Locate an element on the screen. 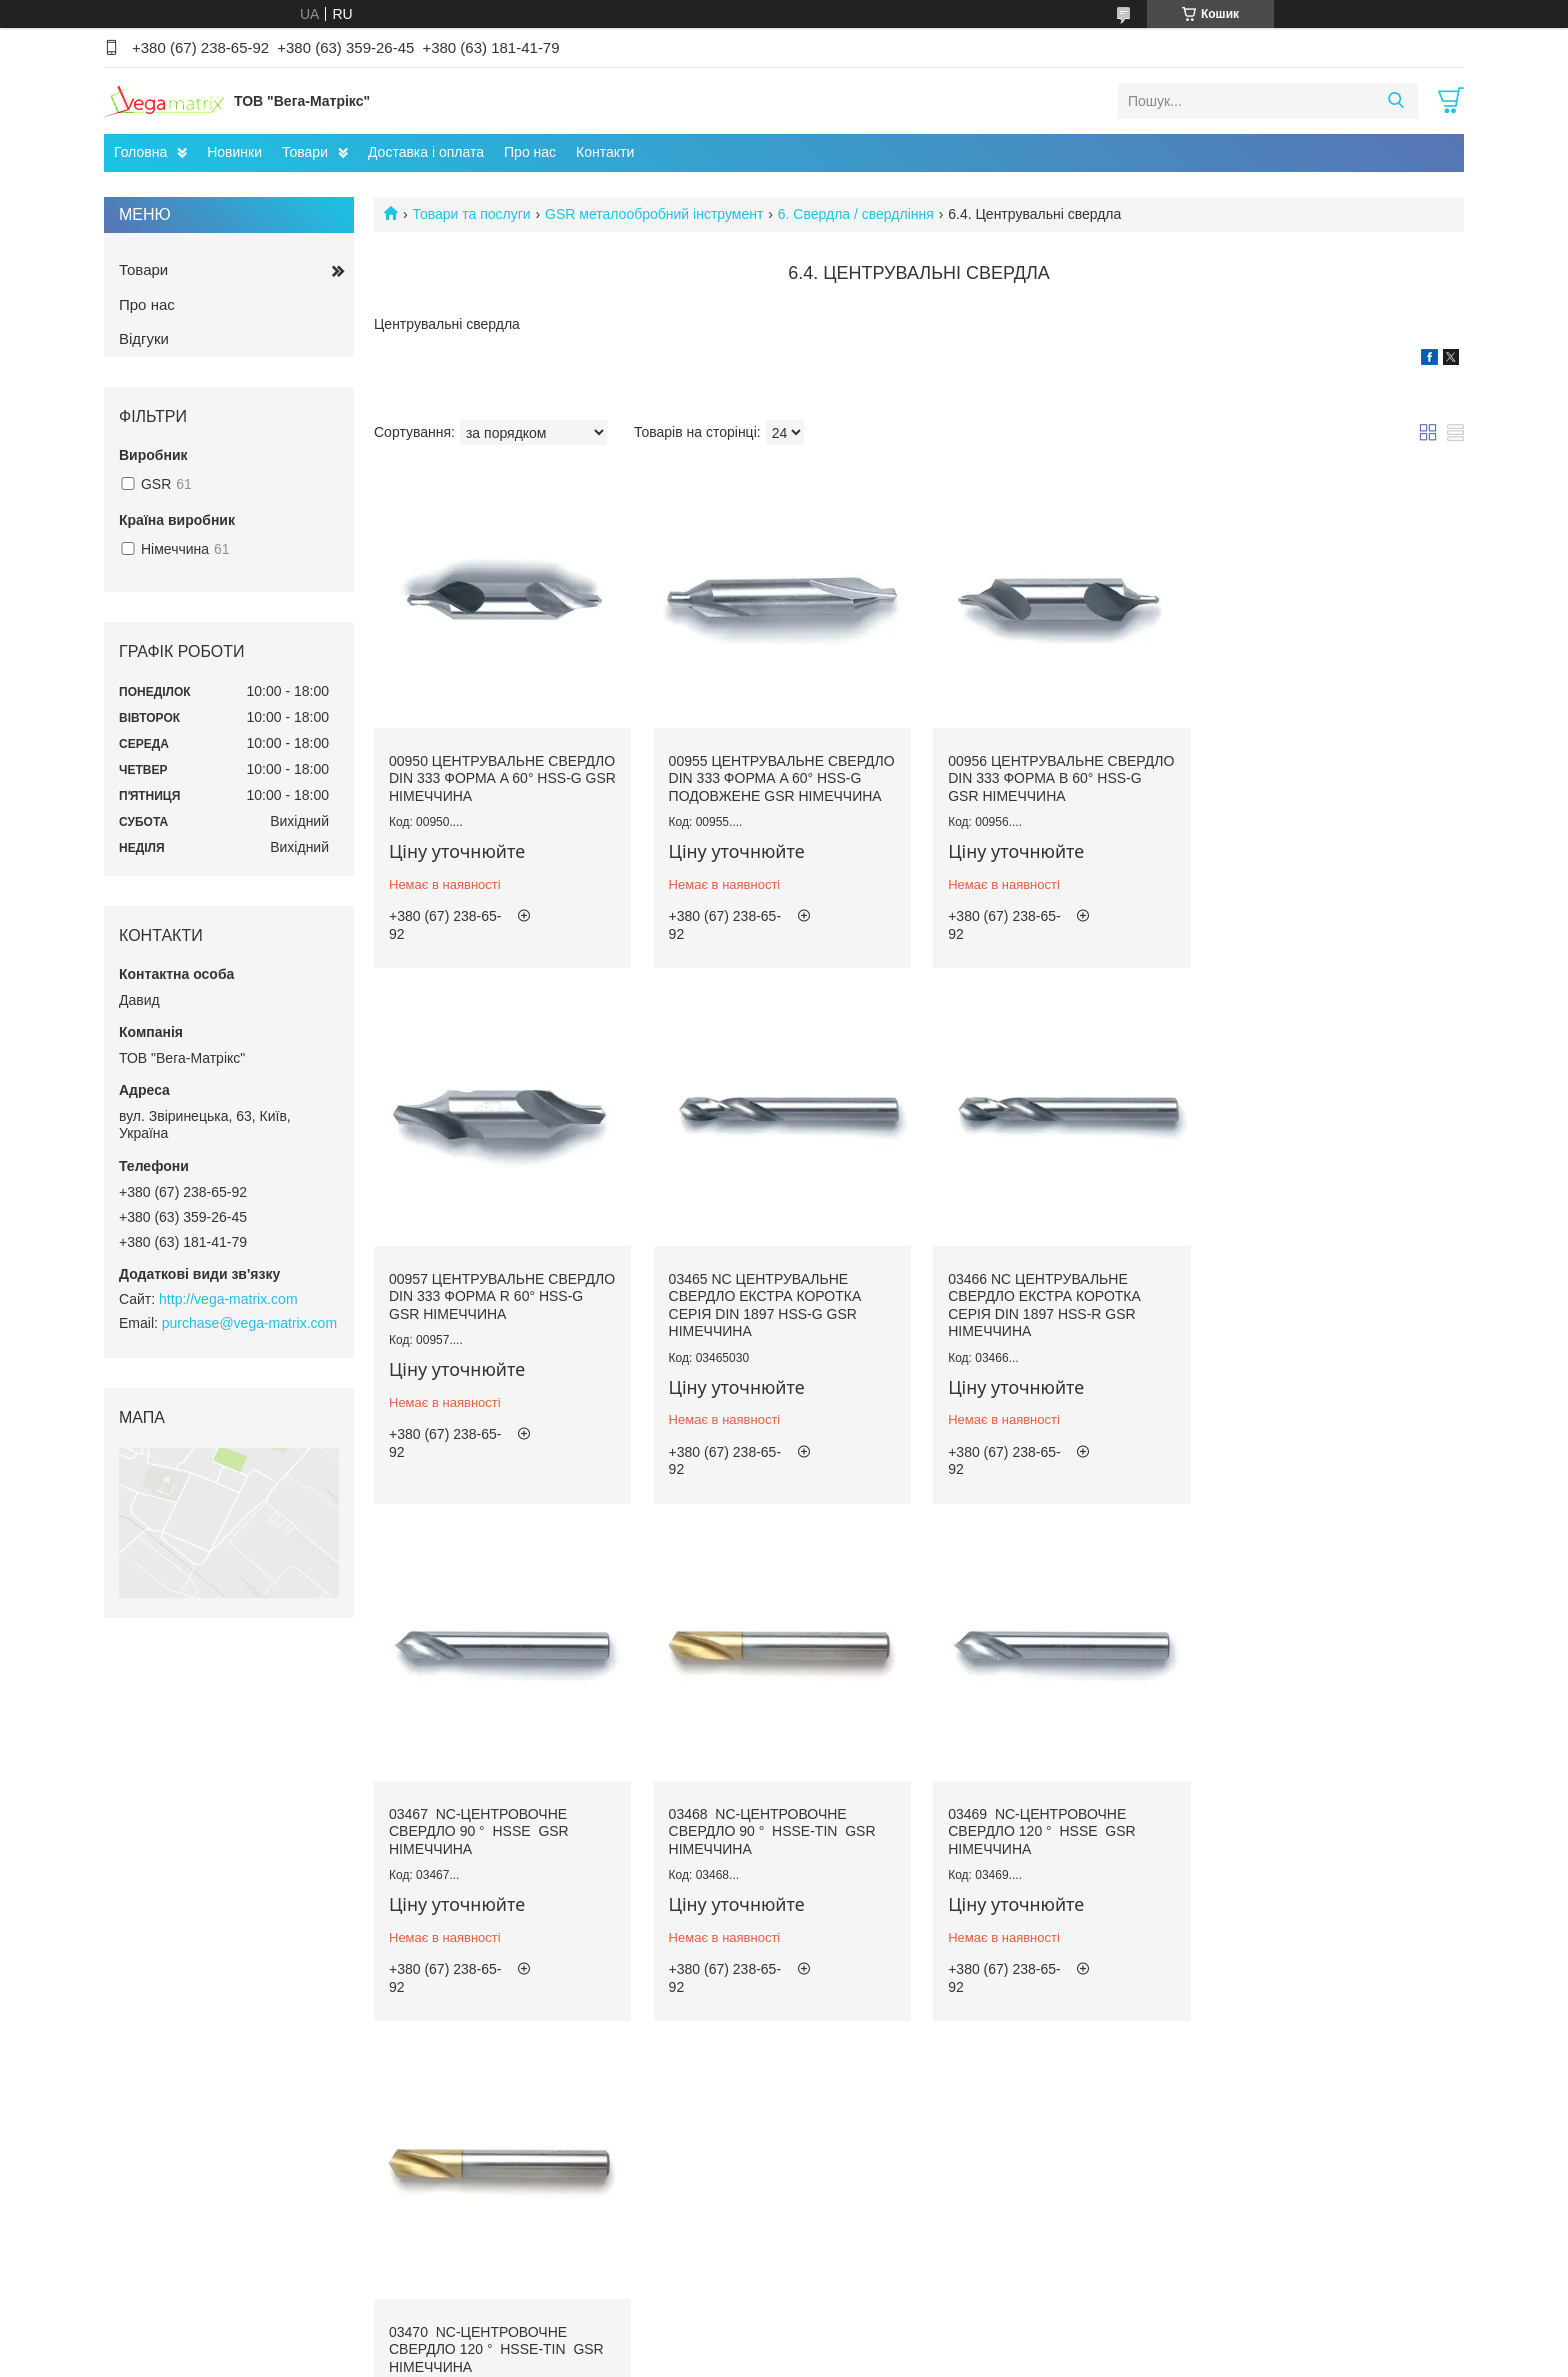  GSR металообробний інструмент is located at coordinates (654, 214).